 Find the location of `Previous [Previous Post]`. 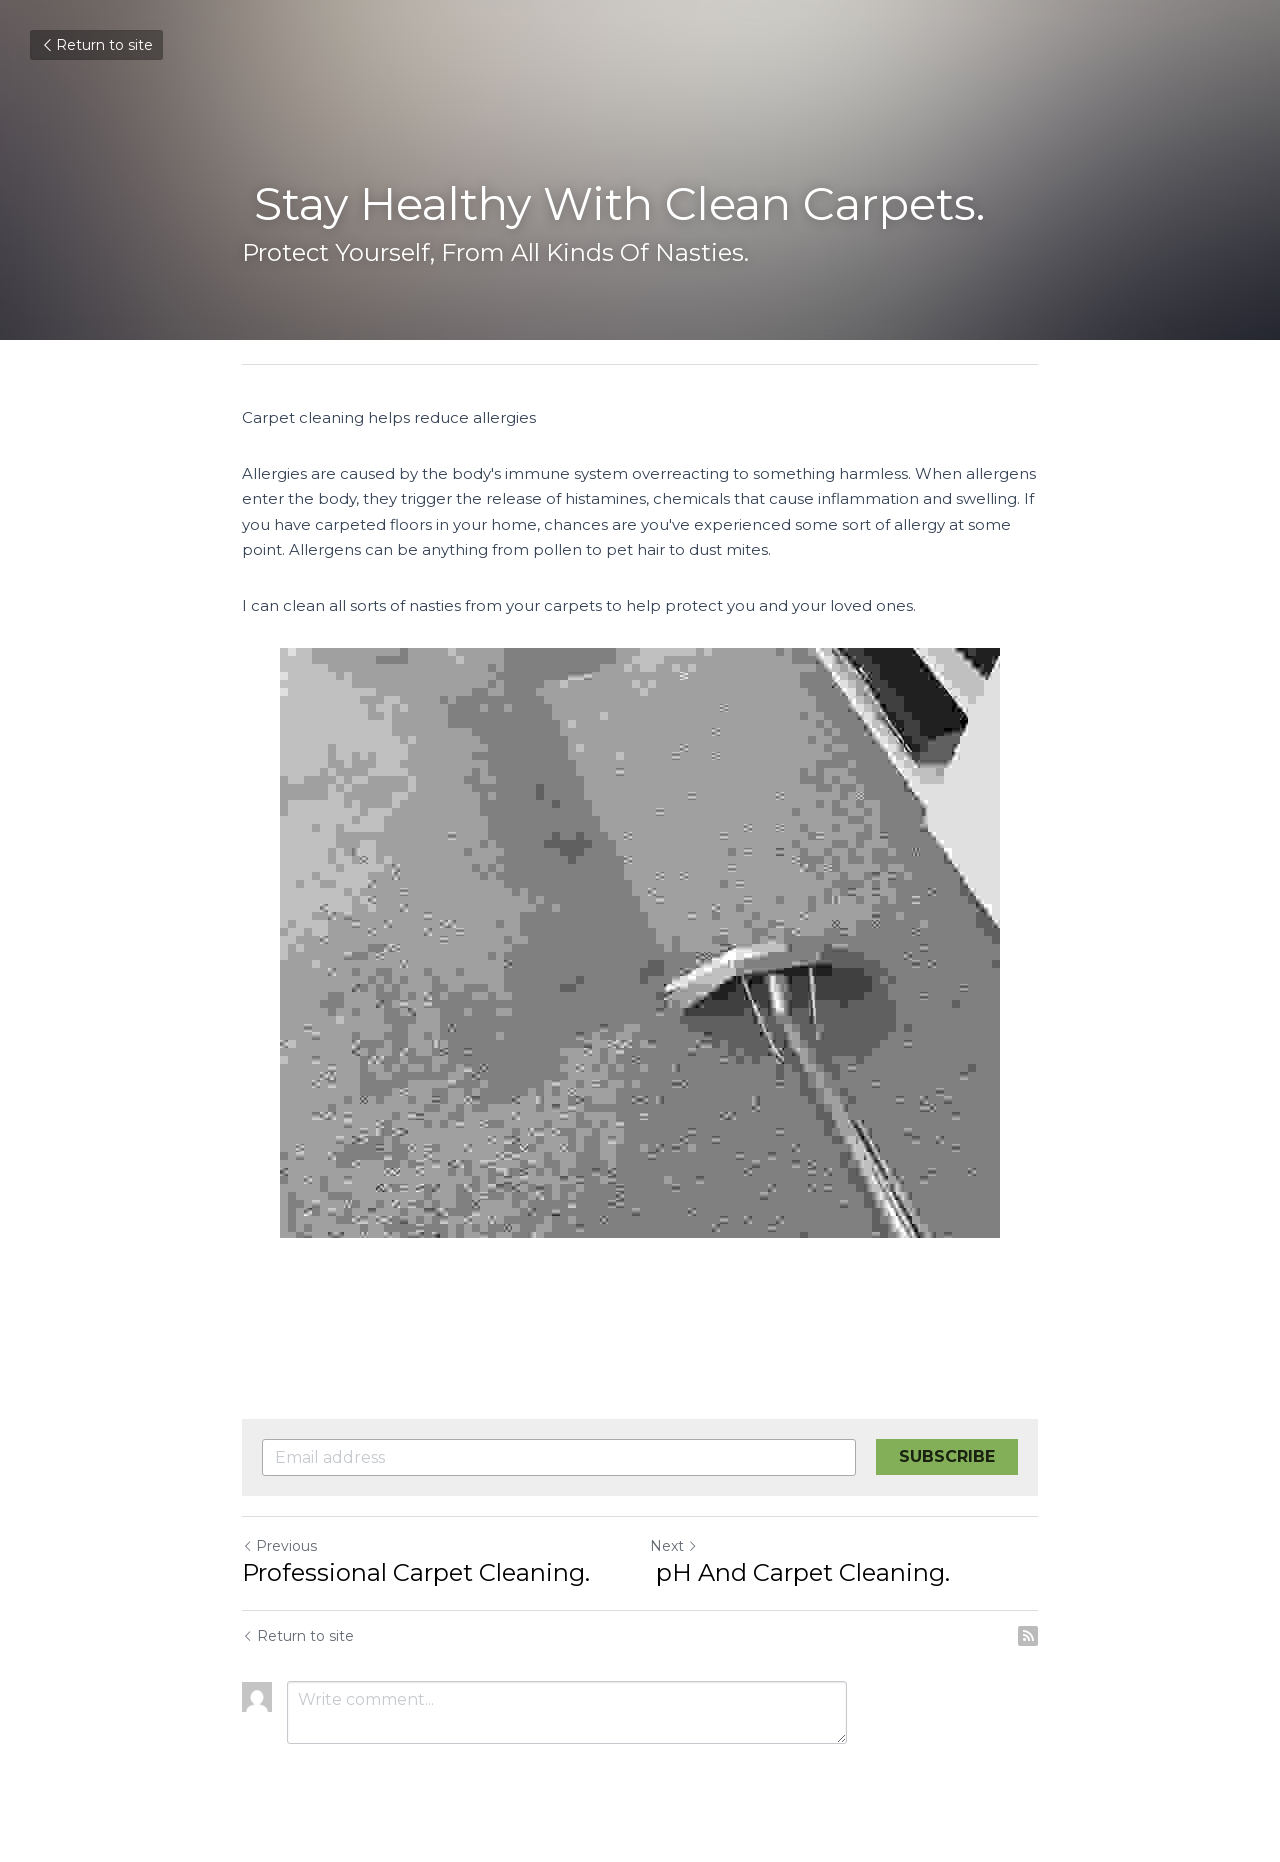

Previous [Previous Post] is located at coordinates (279, 1546).